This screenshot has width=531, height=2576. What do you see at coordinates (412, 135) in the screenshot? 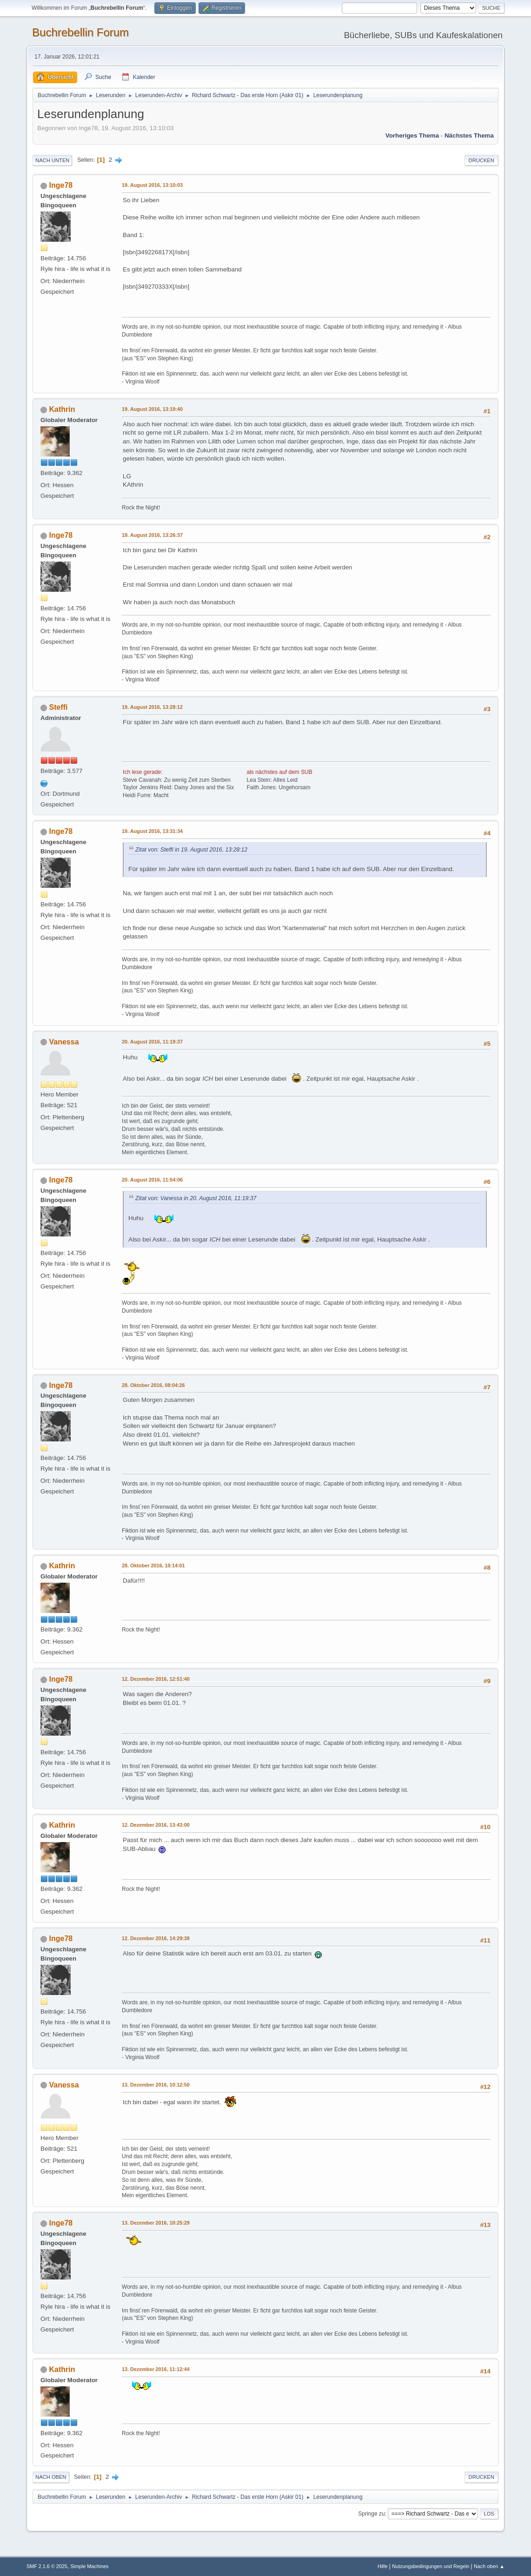
I see `Vorheriges Thema` at bounding box center [412, 135].